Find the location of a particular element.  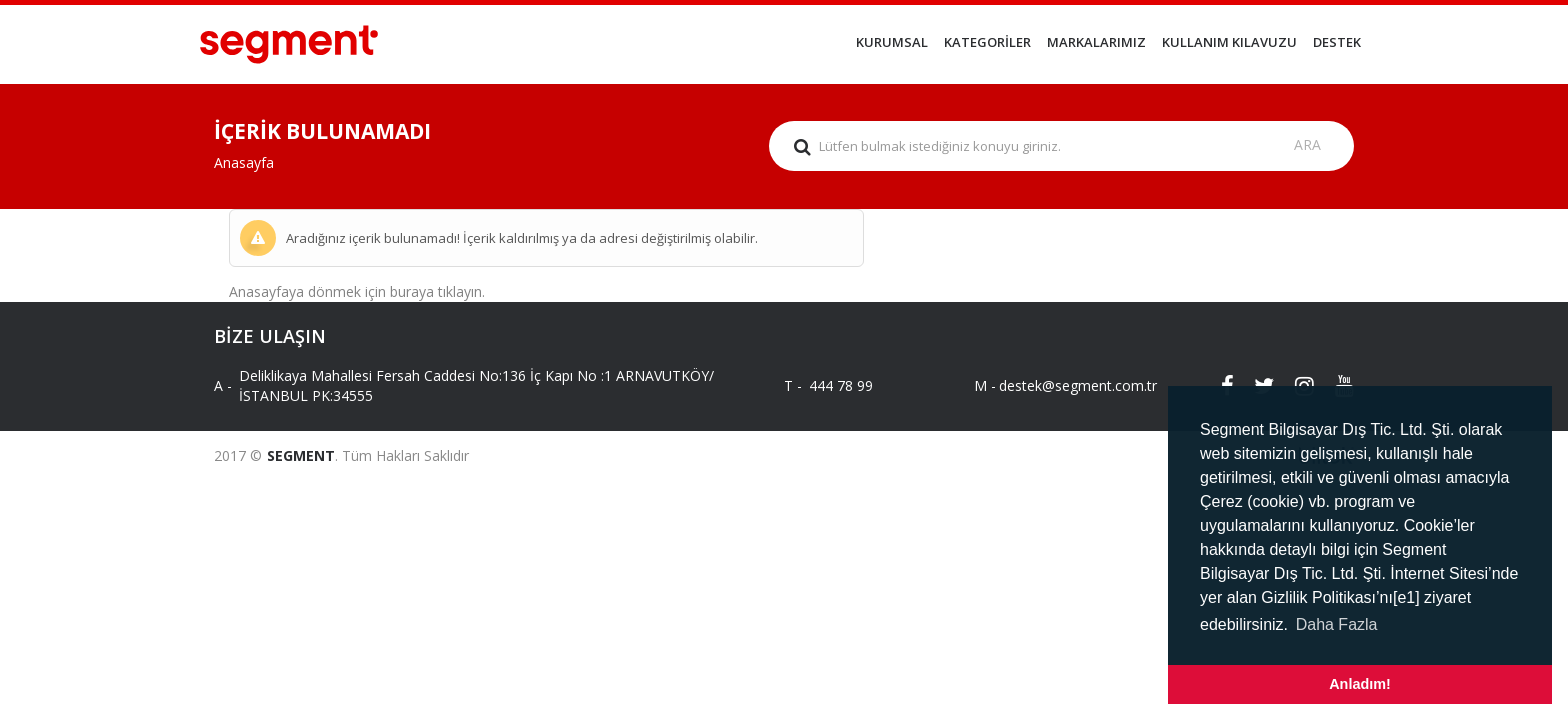

Anladım! [button] is located at coordinates (1360, 684).